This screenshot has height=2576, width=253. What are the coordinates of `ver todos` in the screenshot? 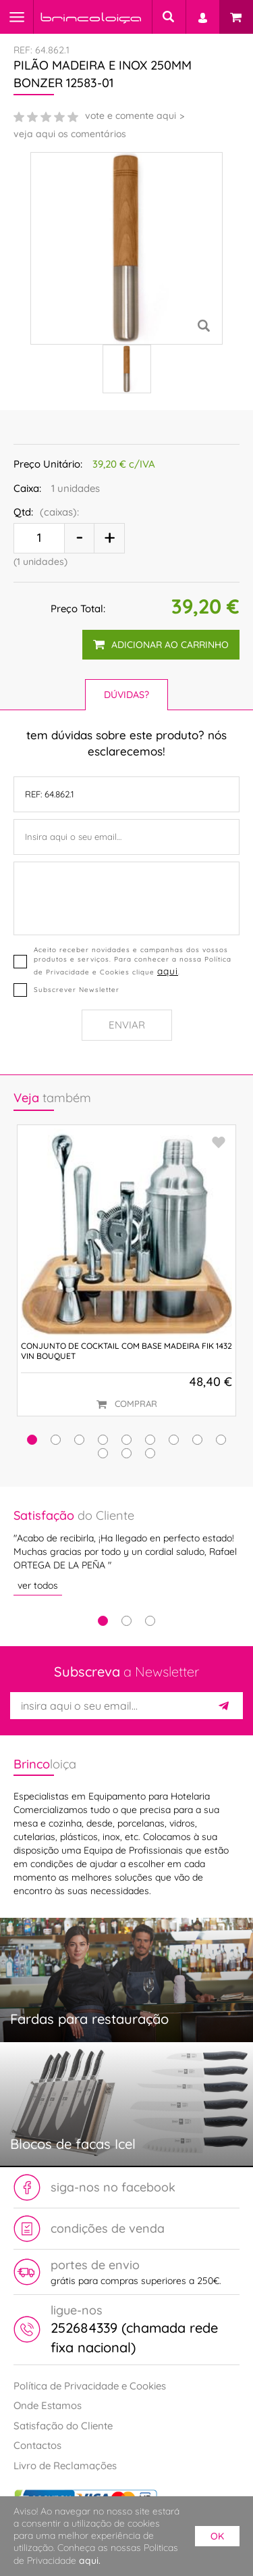 It's located at (38, 1585).